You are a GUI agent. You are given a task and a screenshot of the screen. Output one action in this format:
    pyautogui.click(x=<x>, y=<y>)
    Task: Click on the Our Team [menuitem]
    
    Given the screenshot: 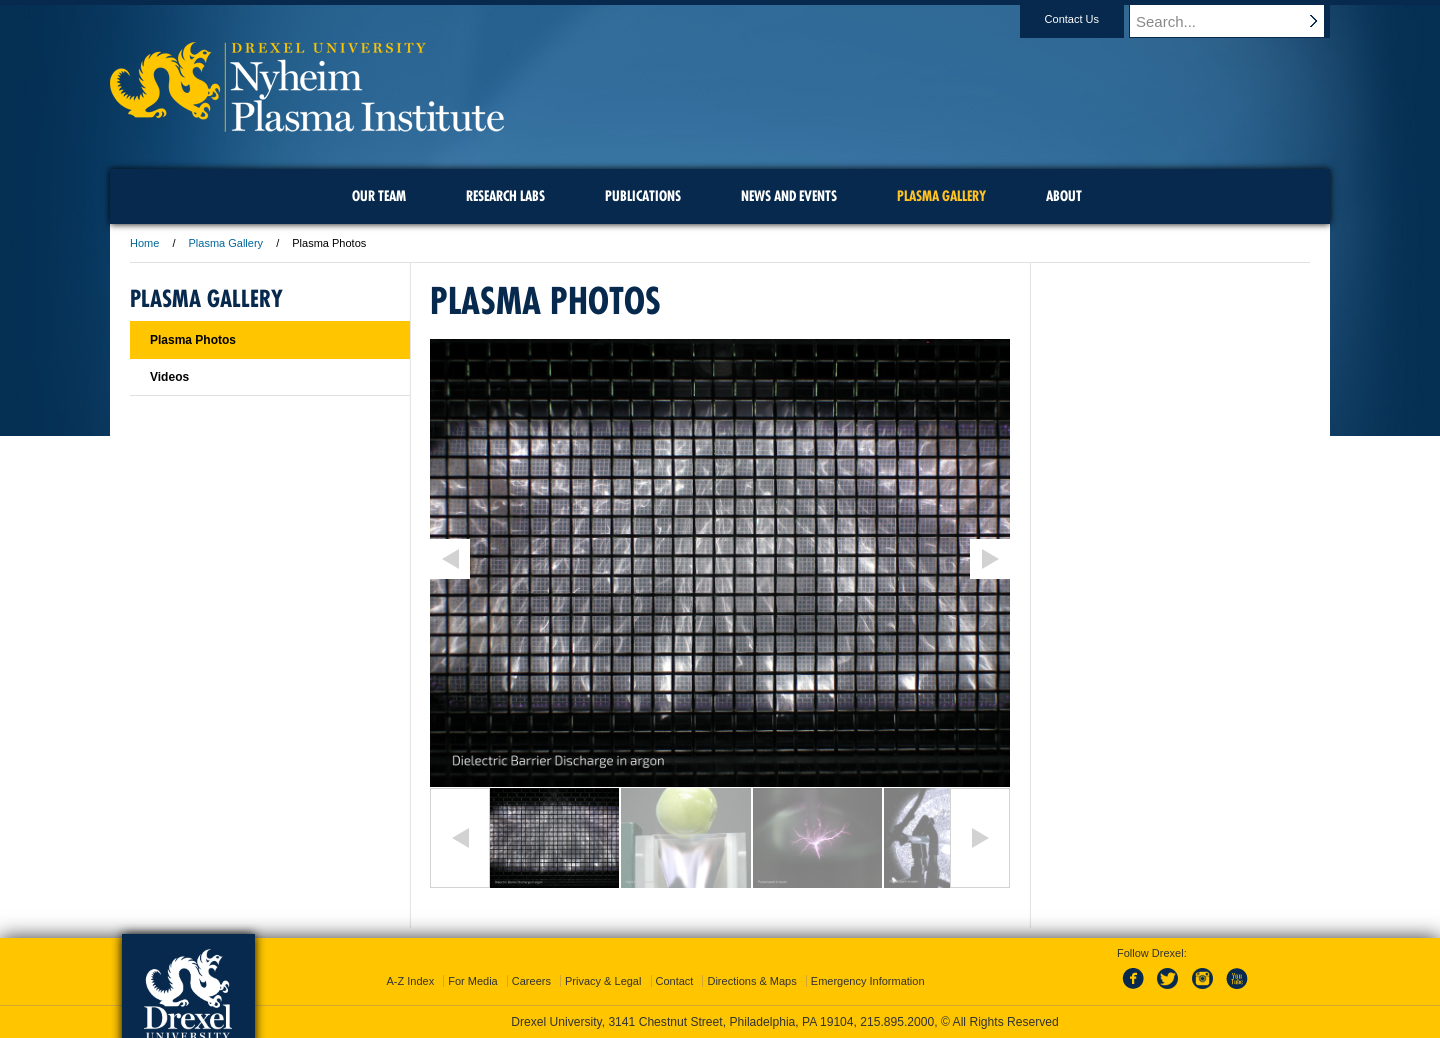 What is the action you would take?
    pyautogui.click(x=379, y=196)
    